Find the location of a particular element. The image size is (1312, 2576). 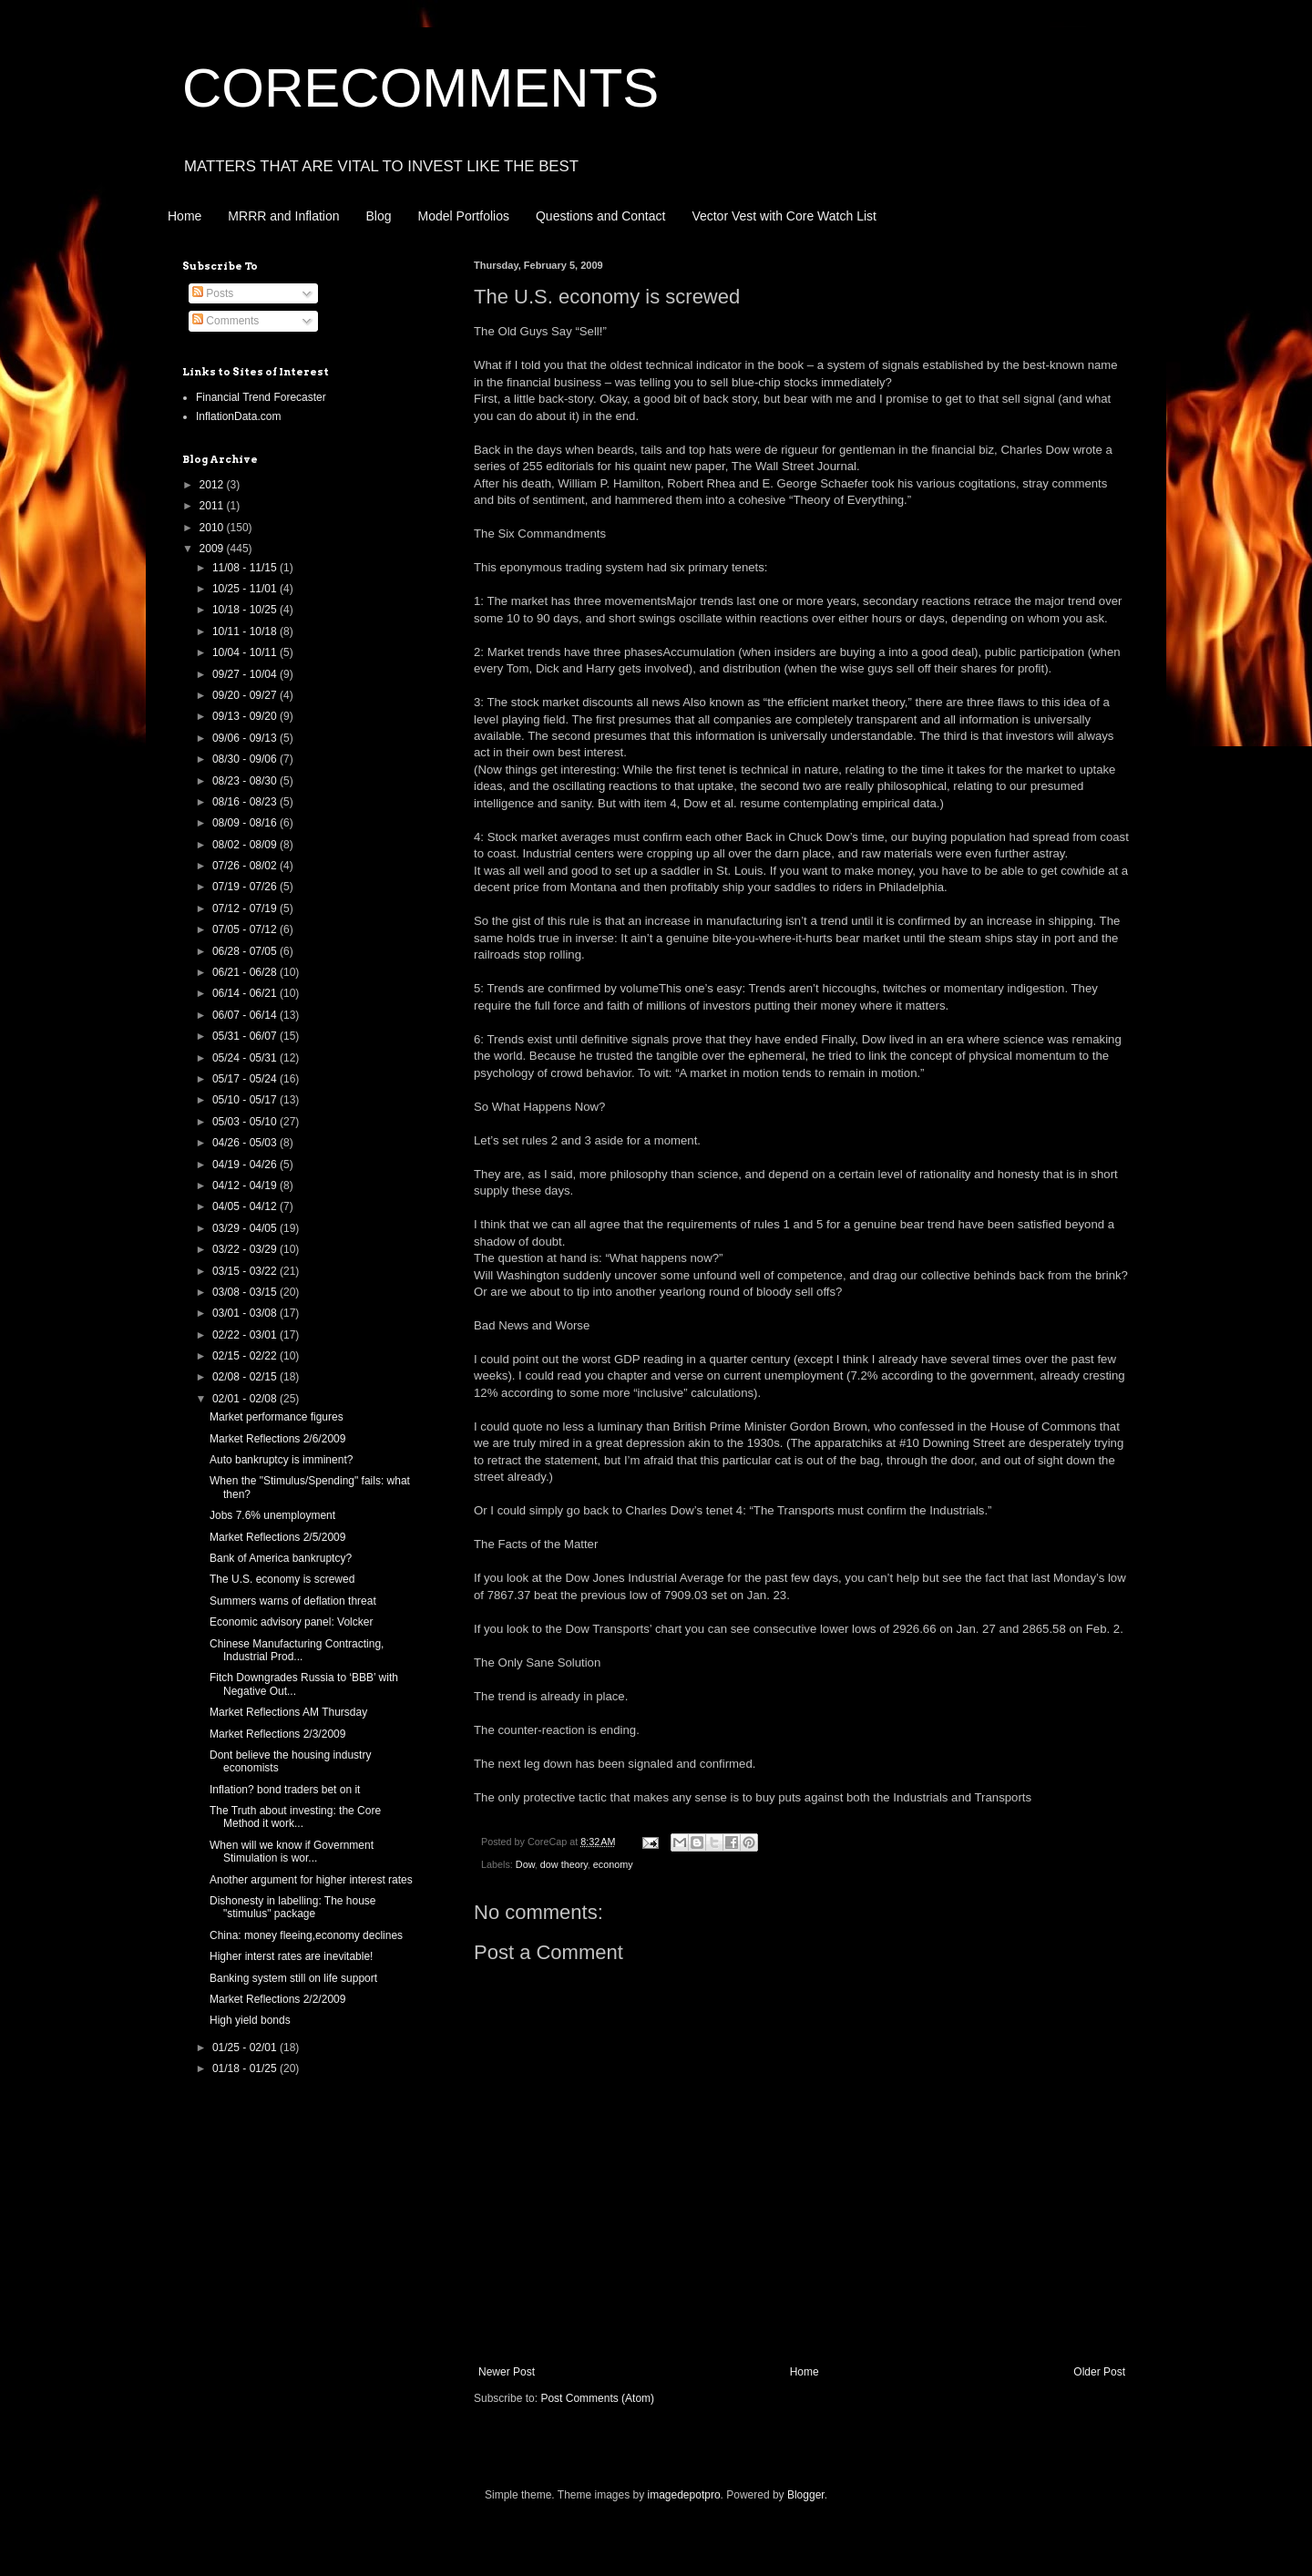

InflationData.com is located at coordinates (238, 416).